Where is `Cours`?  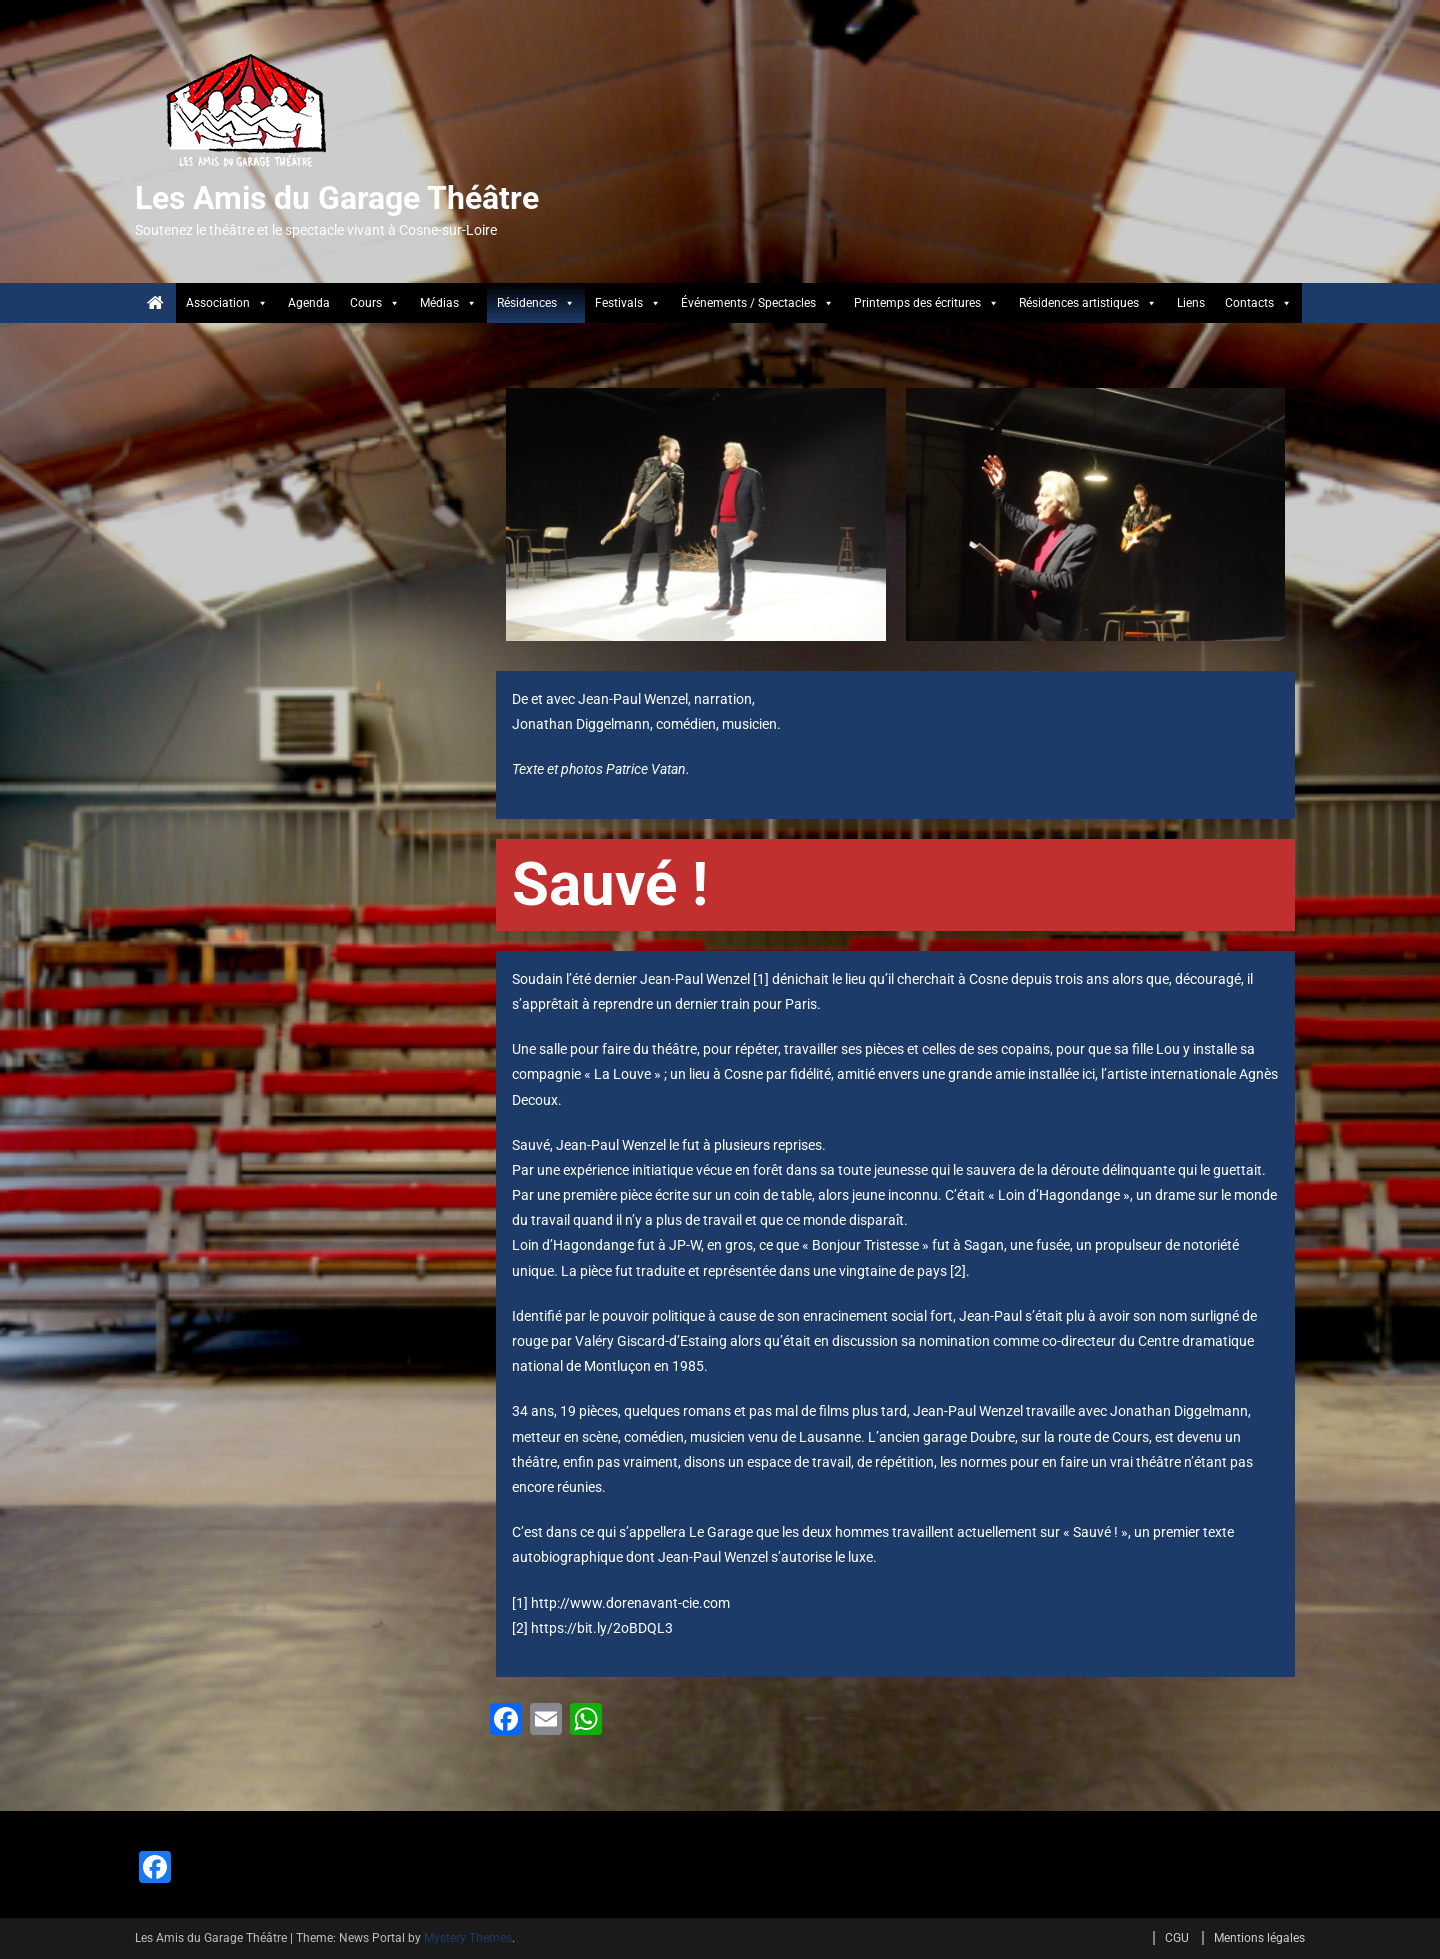
Cours is located at coordinates (375, 303).